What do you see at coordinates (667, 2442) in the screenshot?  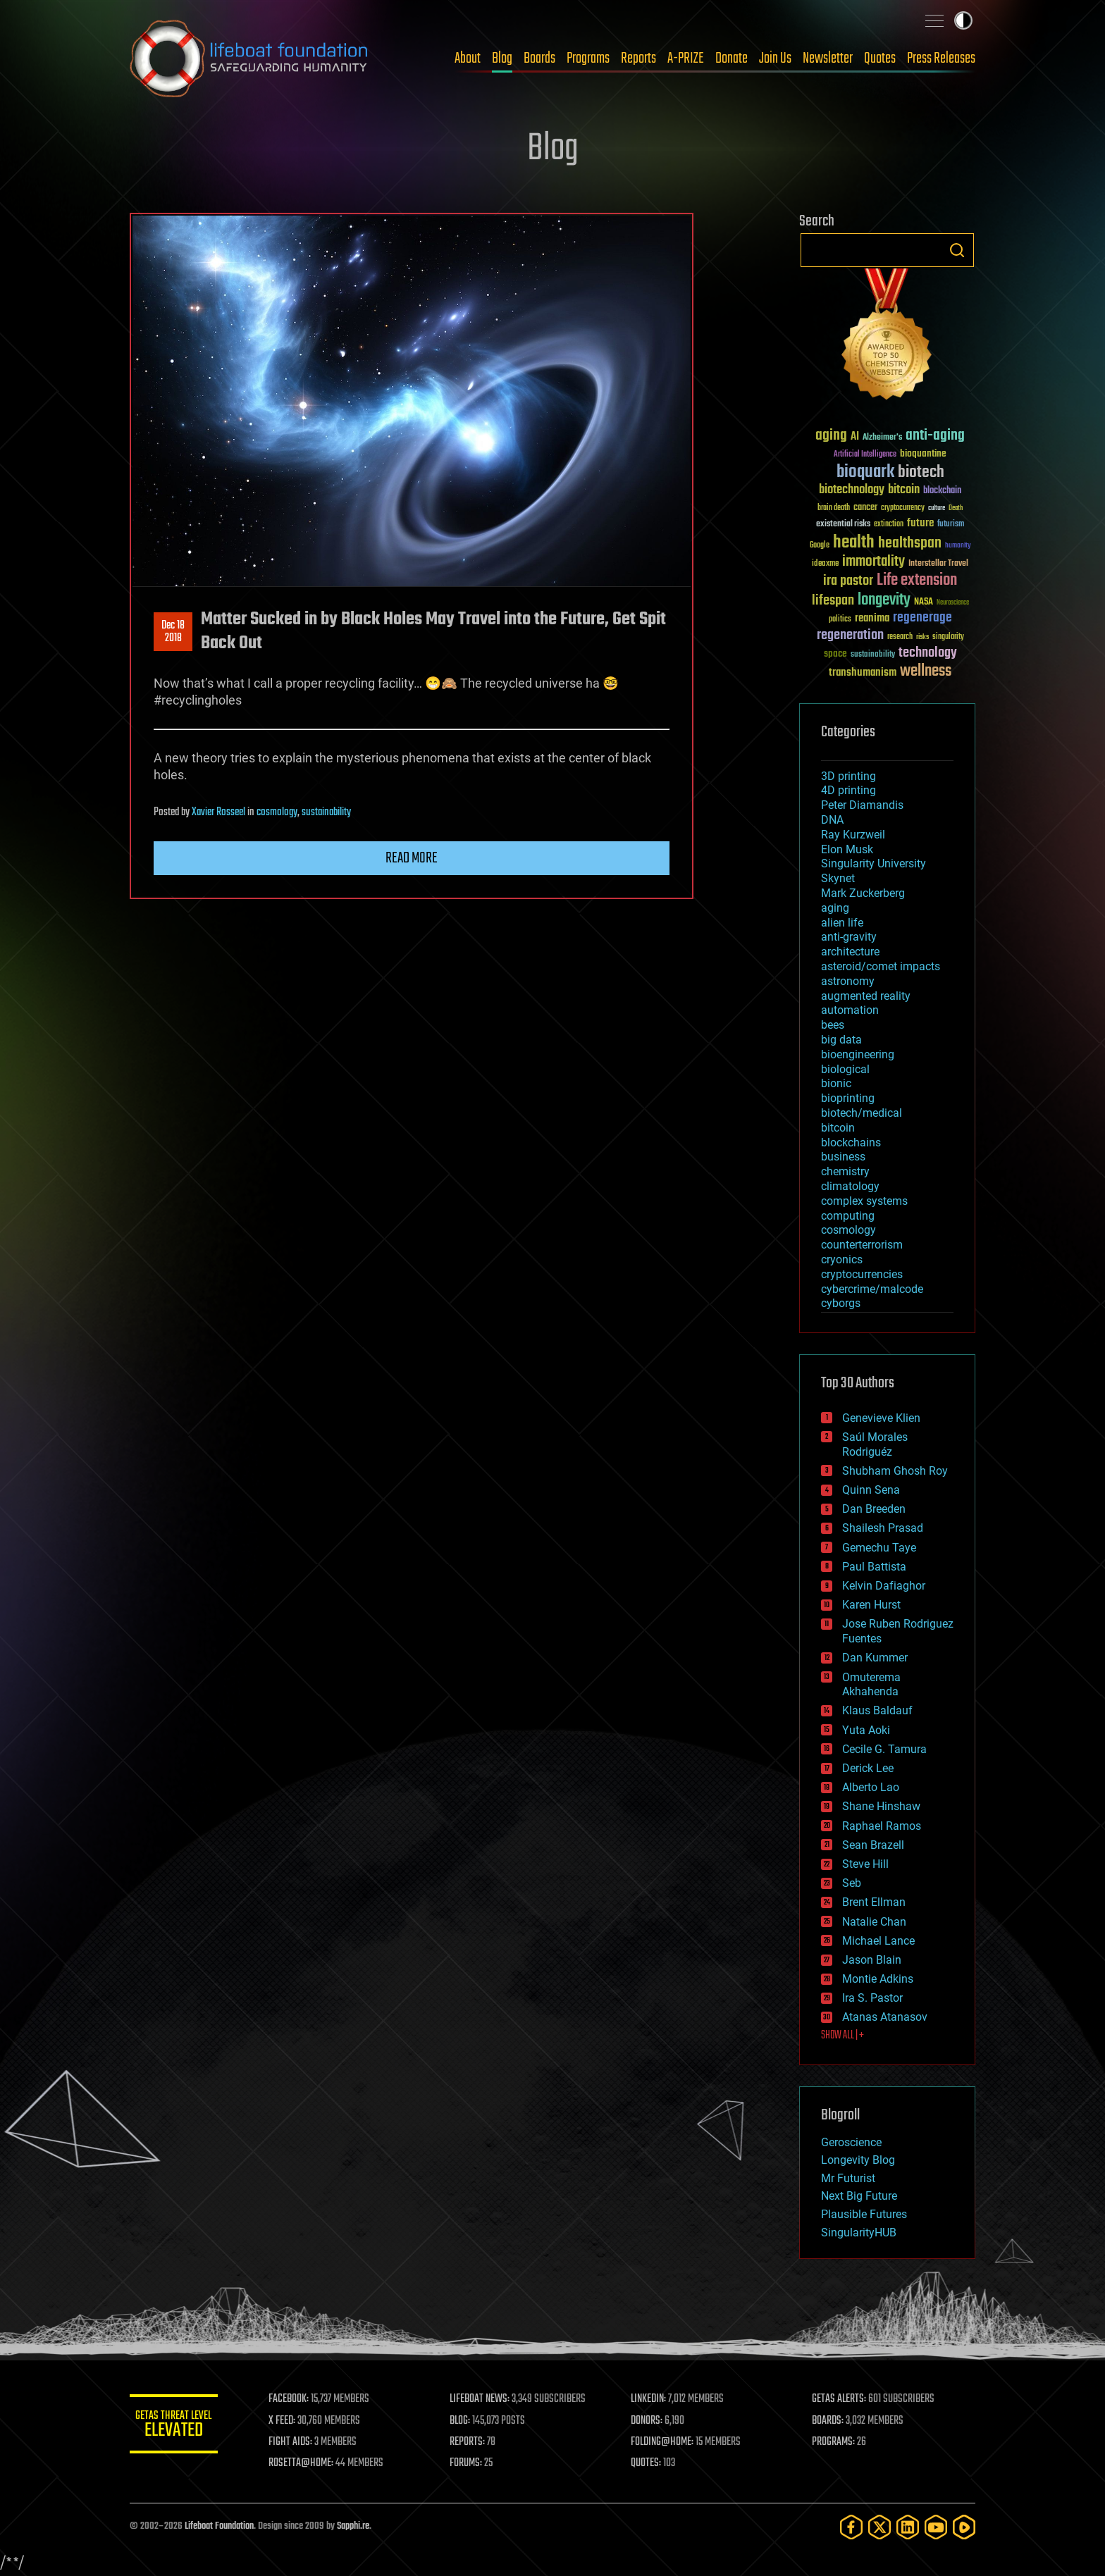 I see `FOLDING@HOME:` at bounding box center [667, 2442].